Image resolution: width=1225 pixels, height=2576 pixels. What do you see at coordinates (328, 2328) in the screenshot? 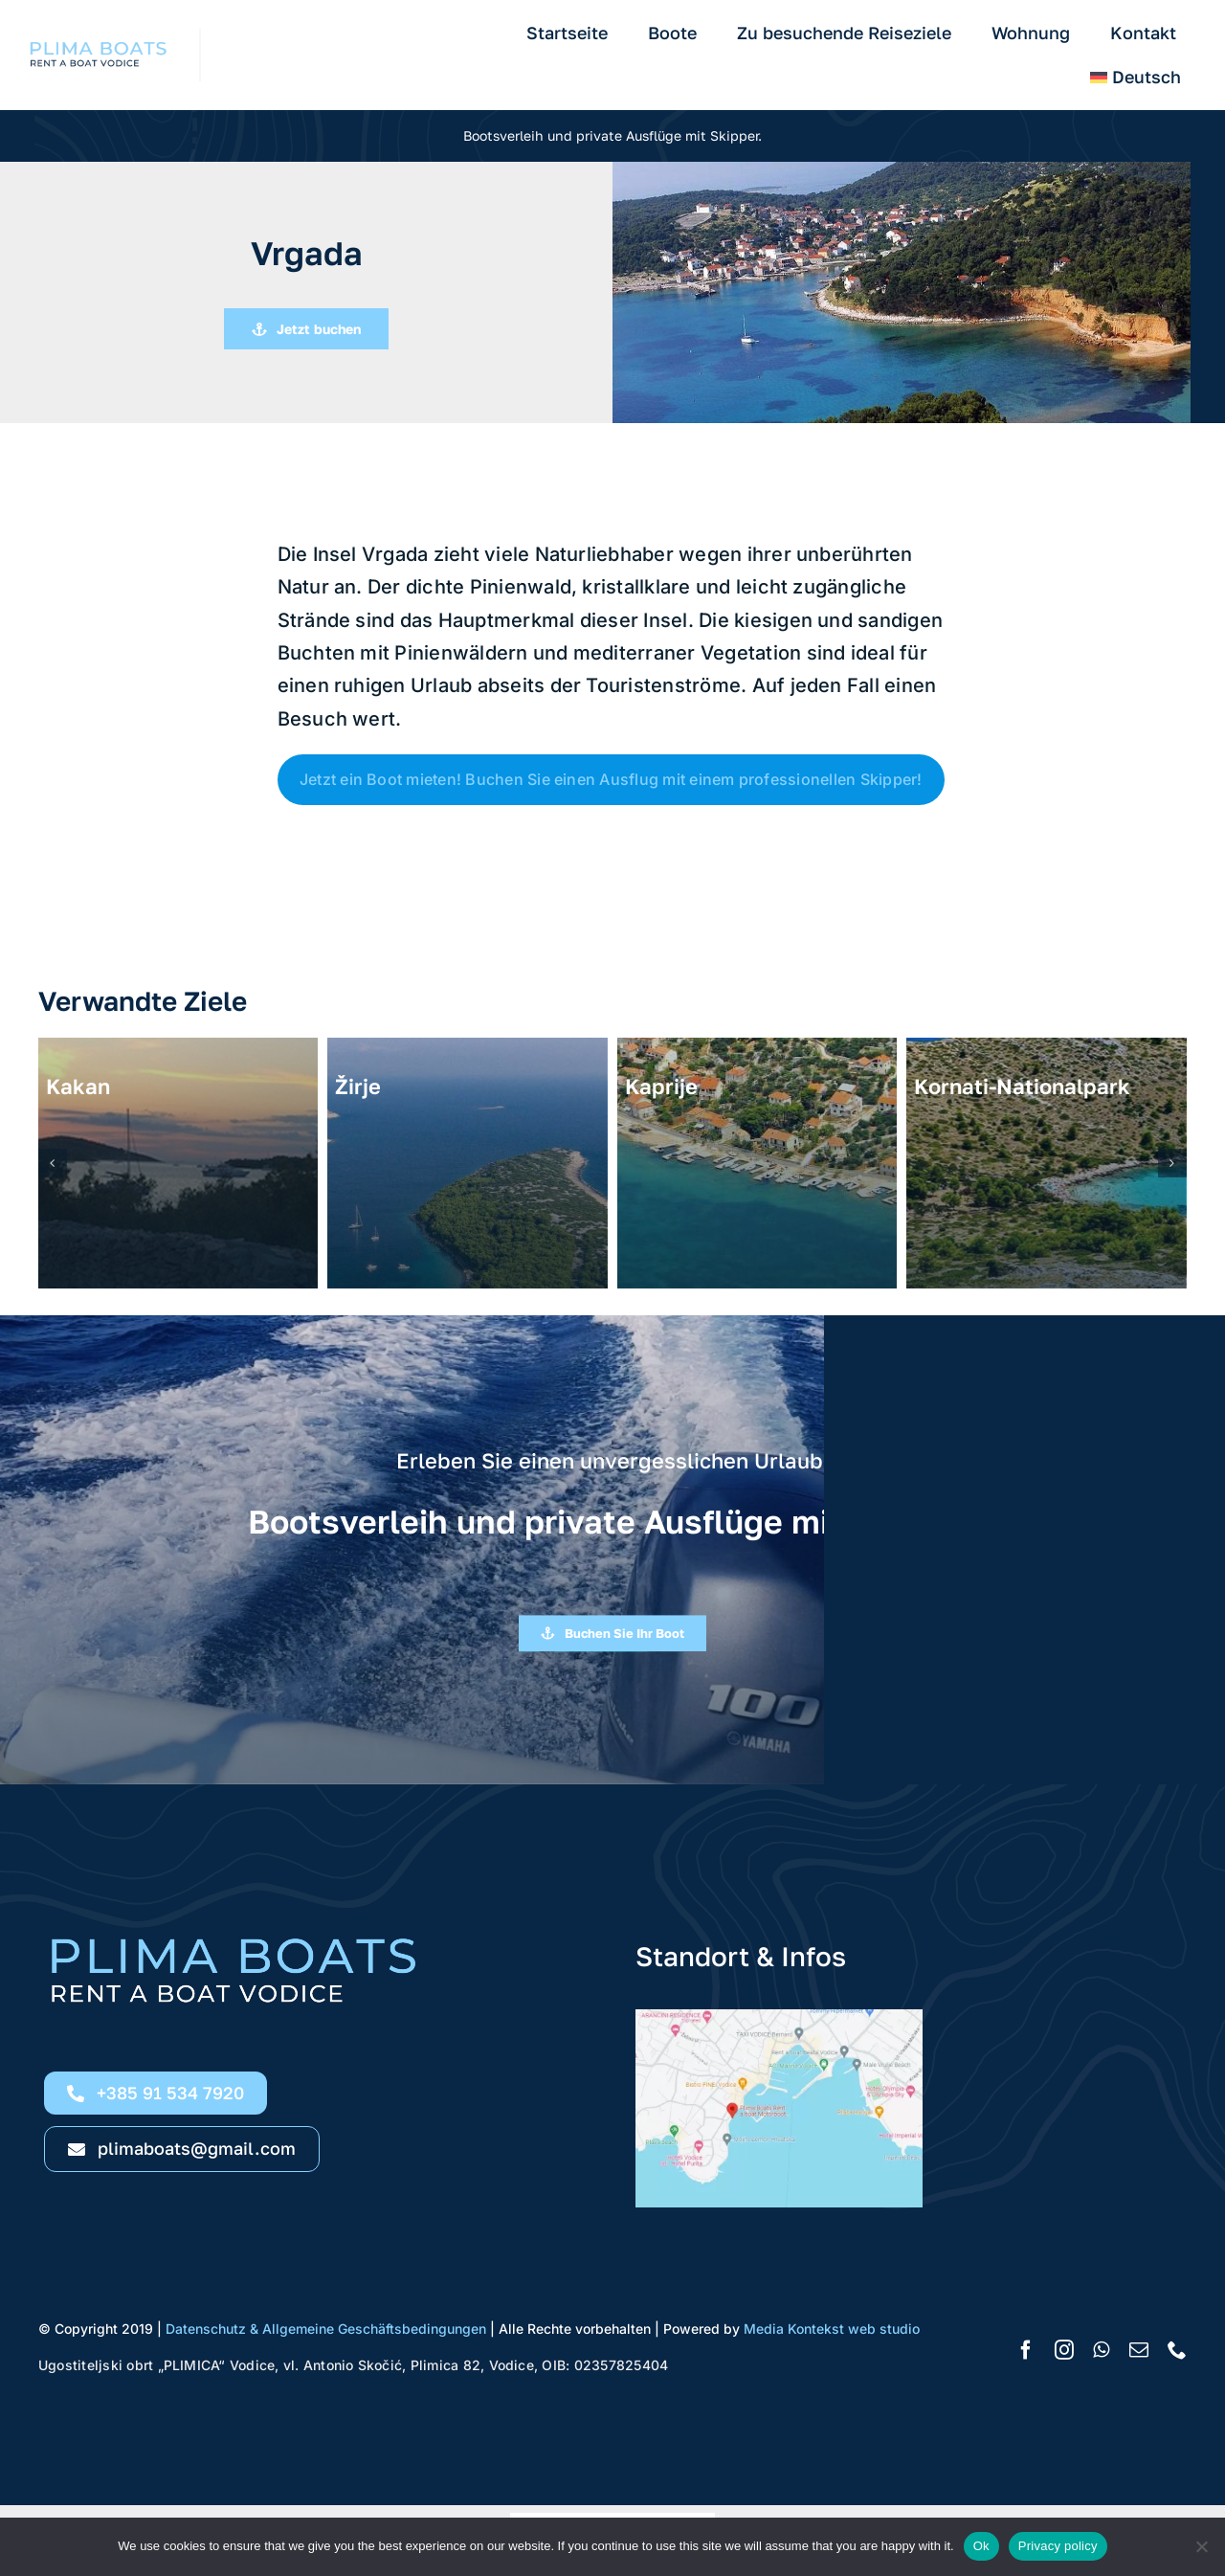
I see `Datenschutz & Allgemeine Geschäftsbedingungen` at bounding box center [328, 2328].